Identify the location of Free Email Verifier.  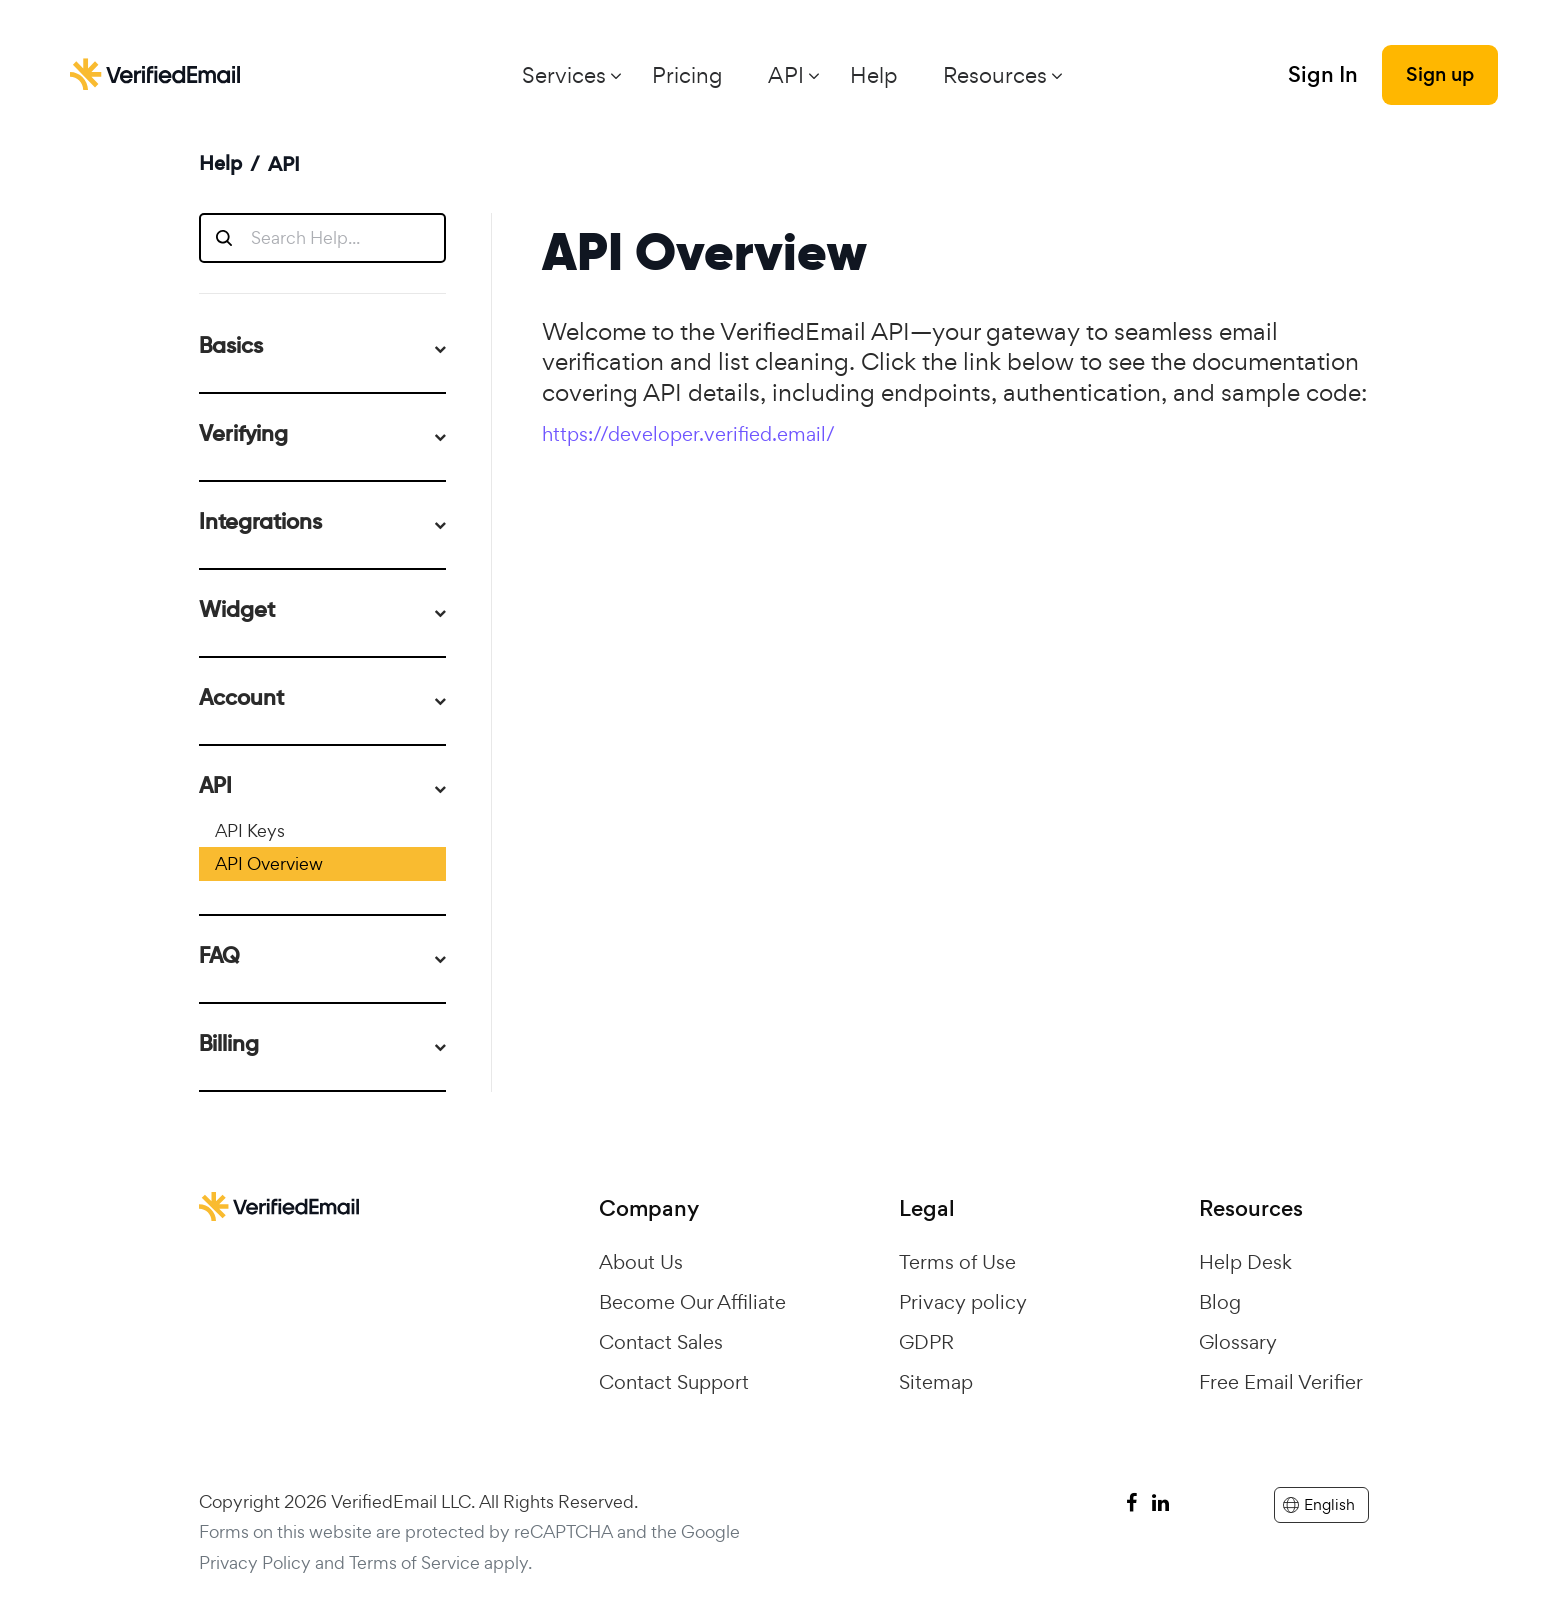
(1281, 1382).